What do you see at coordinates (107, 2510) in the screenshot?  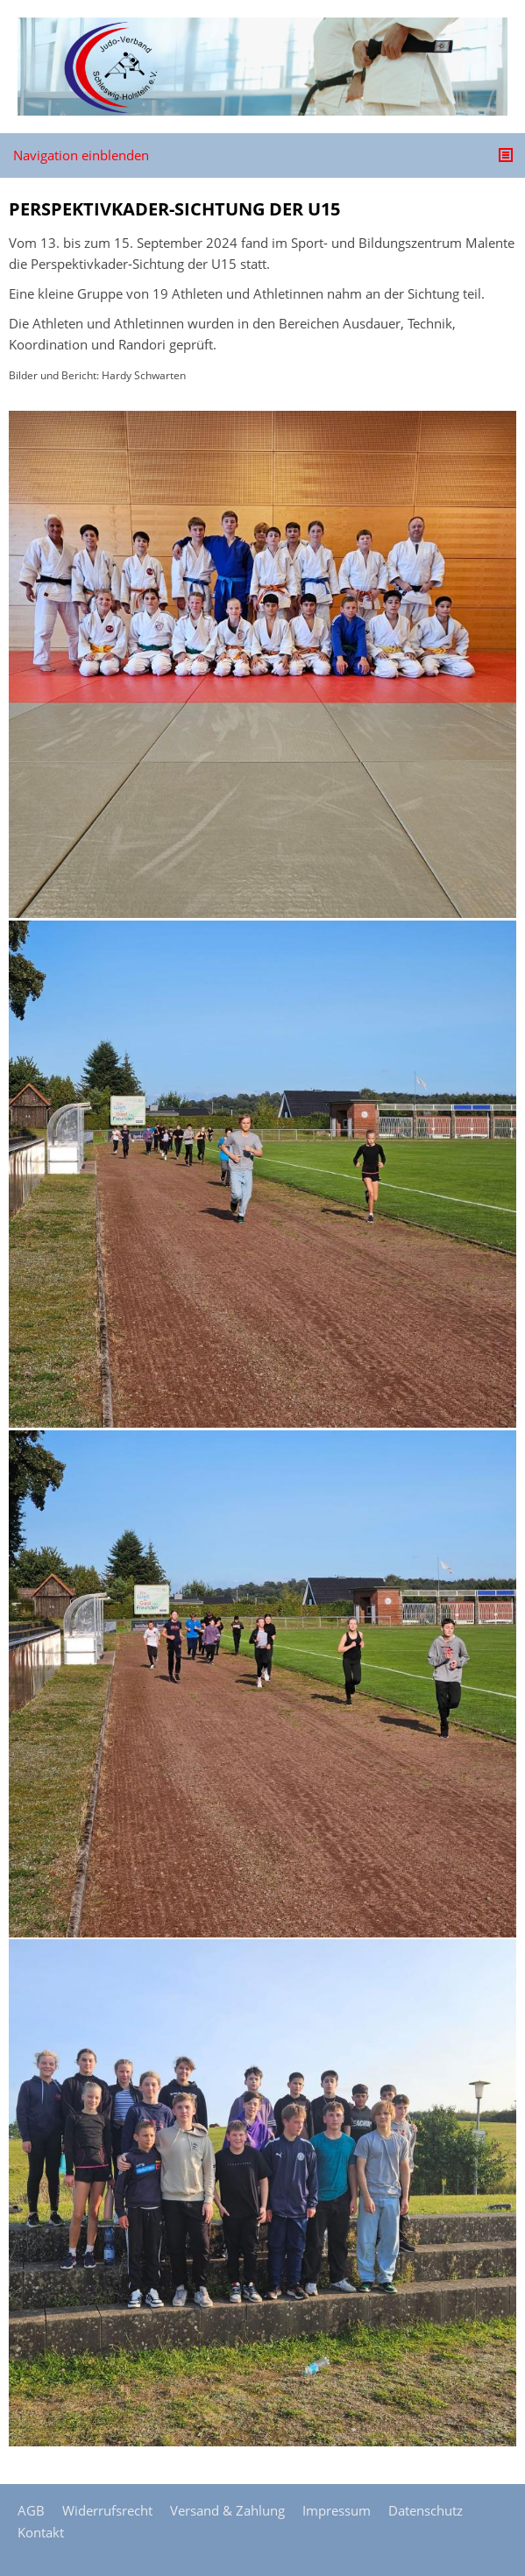 I see `Widerrufsrecht` at bounding box center [107, 2510].